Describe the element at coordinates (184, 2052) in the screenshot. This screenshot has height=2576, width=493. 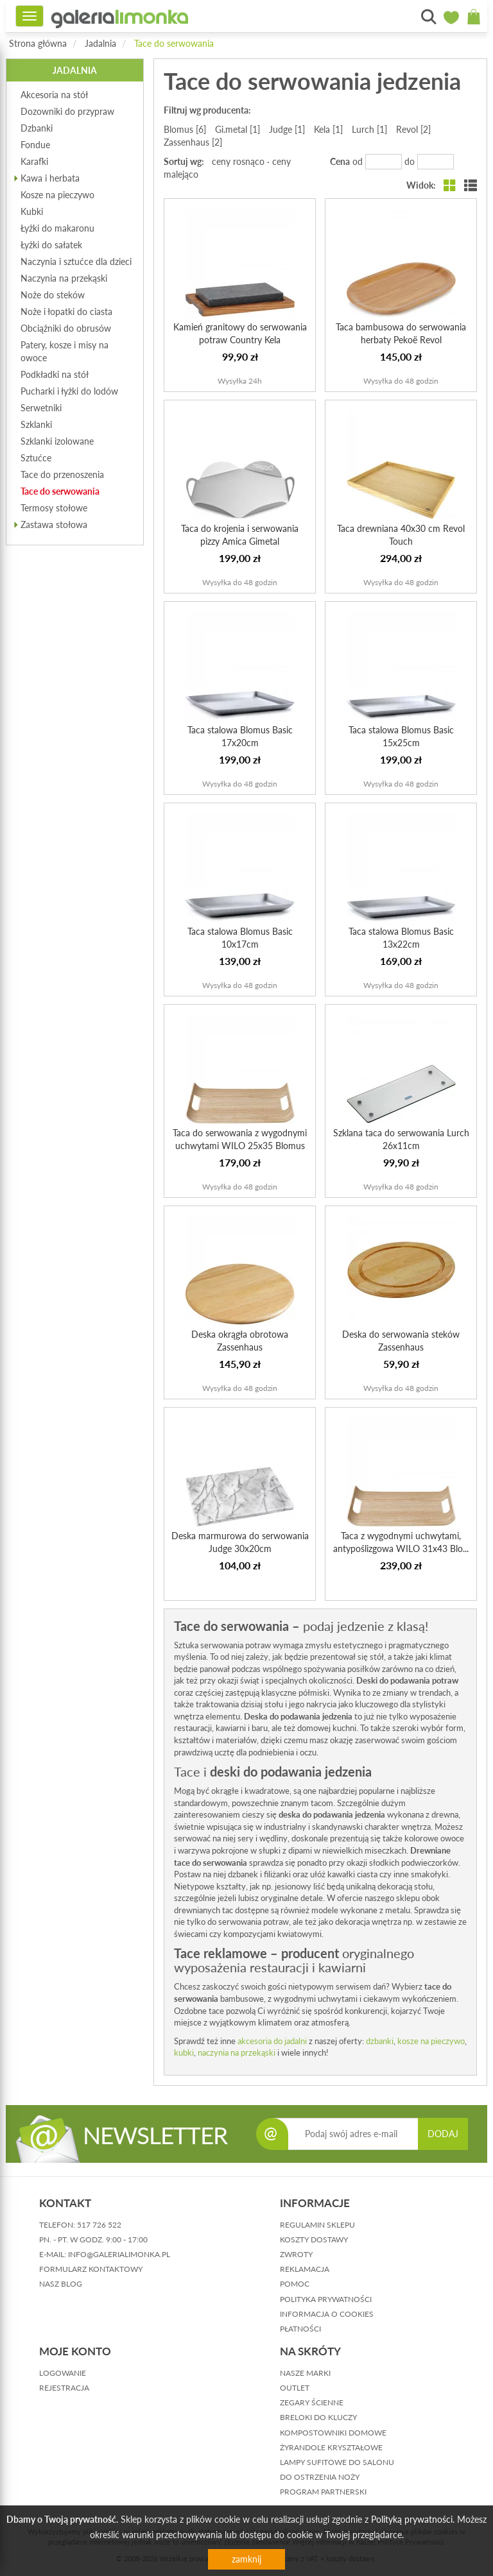
I see `kubki` at that location.